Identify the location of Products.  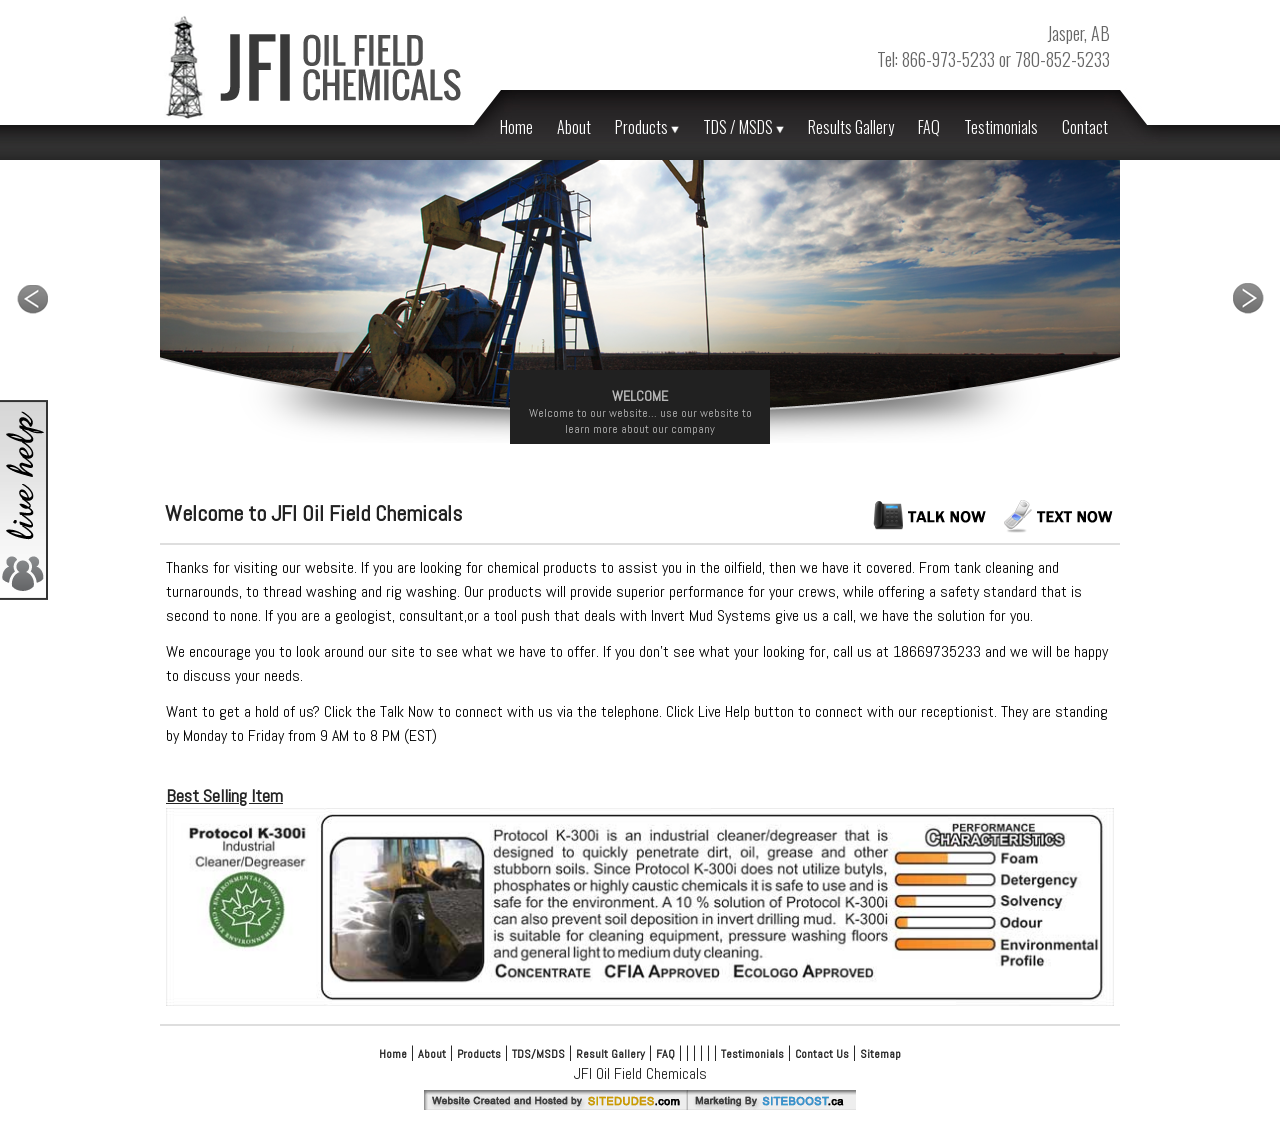
(647, 127).